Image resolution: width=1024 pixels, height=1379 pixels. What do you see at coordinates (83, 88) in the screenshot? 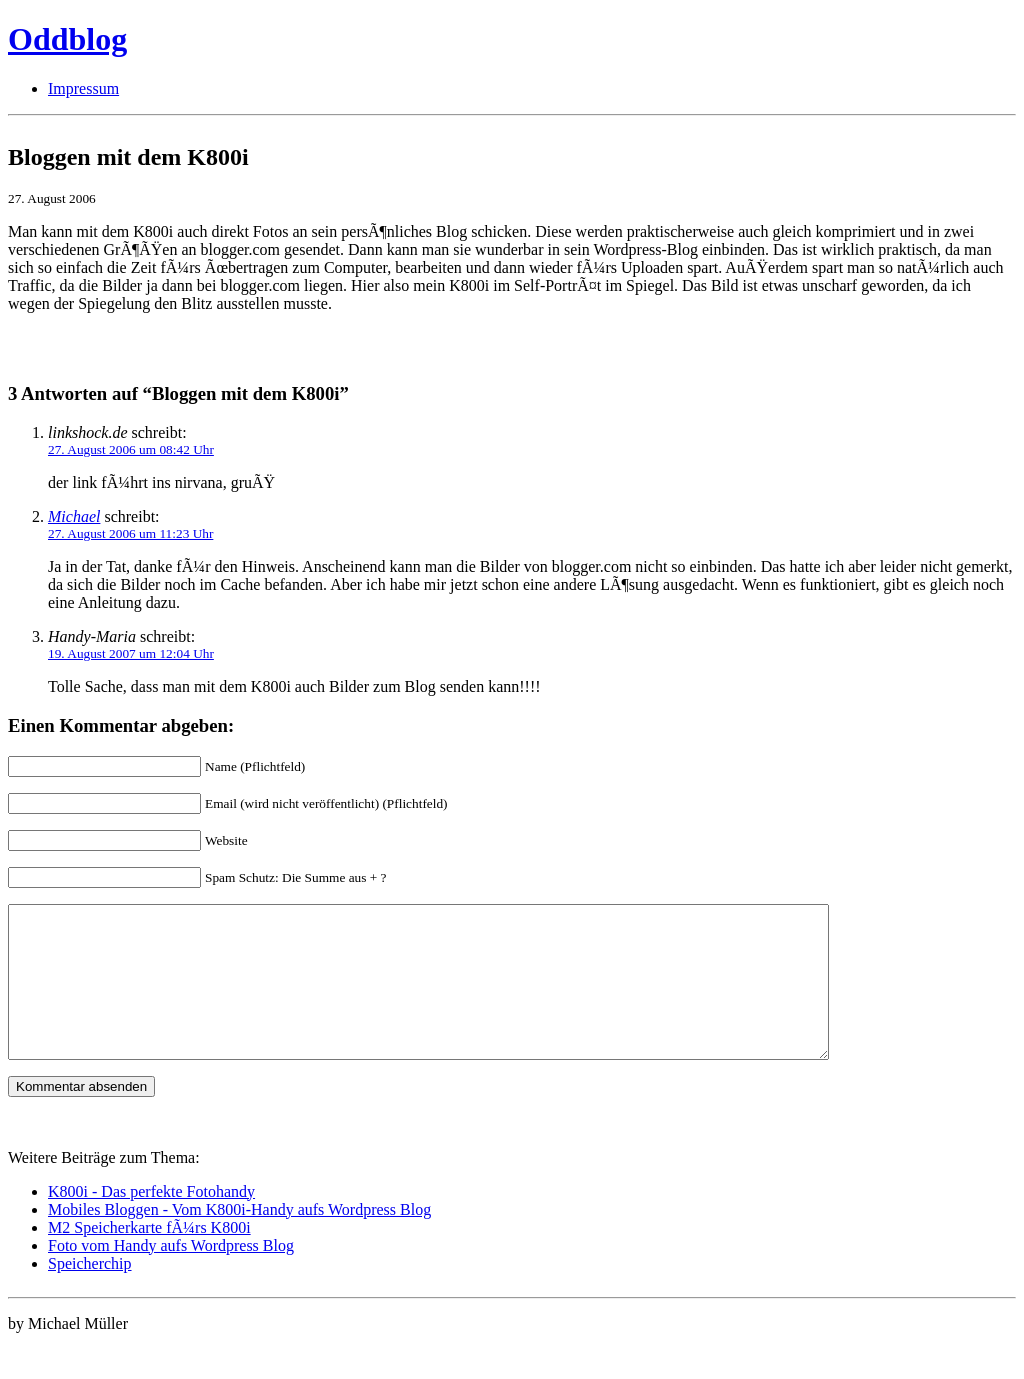
I see `Impressum` at bounding box center [83, 88].